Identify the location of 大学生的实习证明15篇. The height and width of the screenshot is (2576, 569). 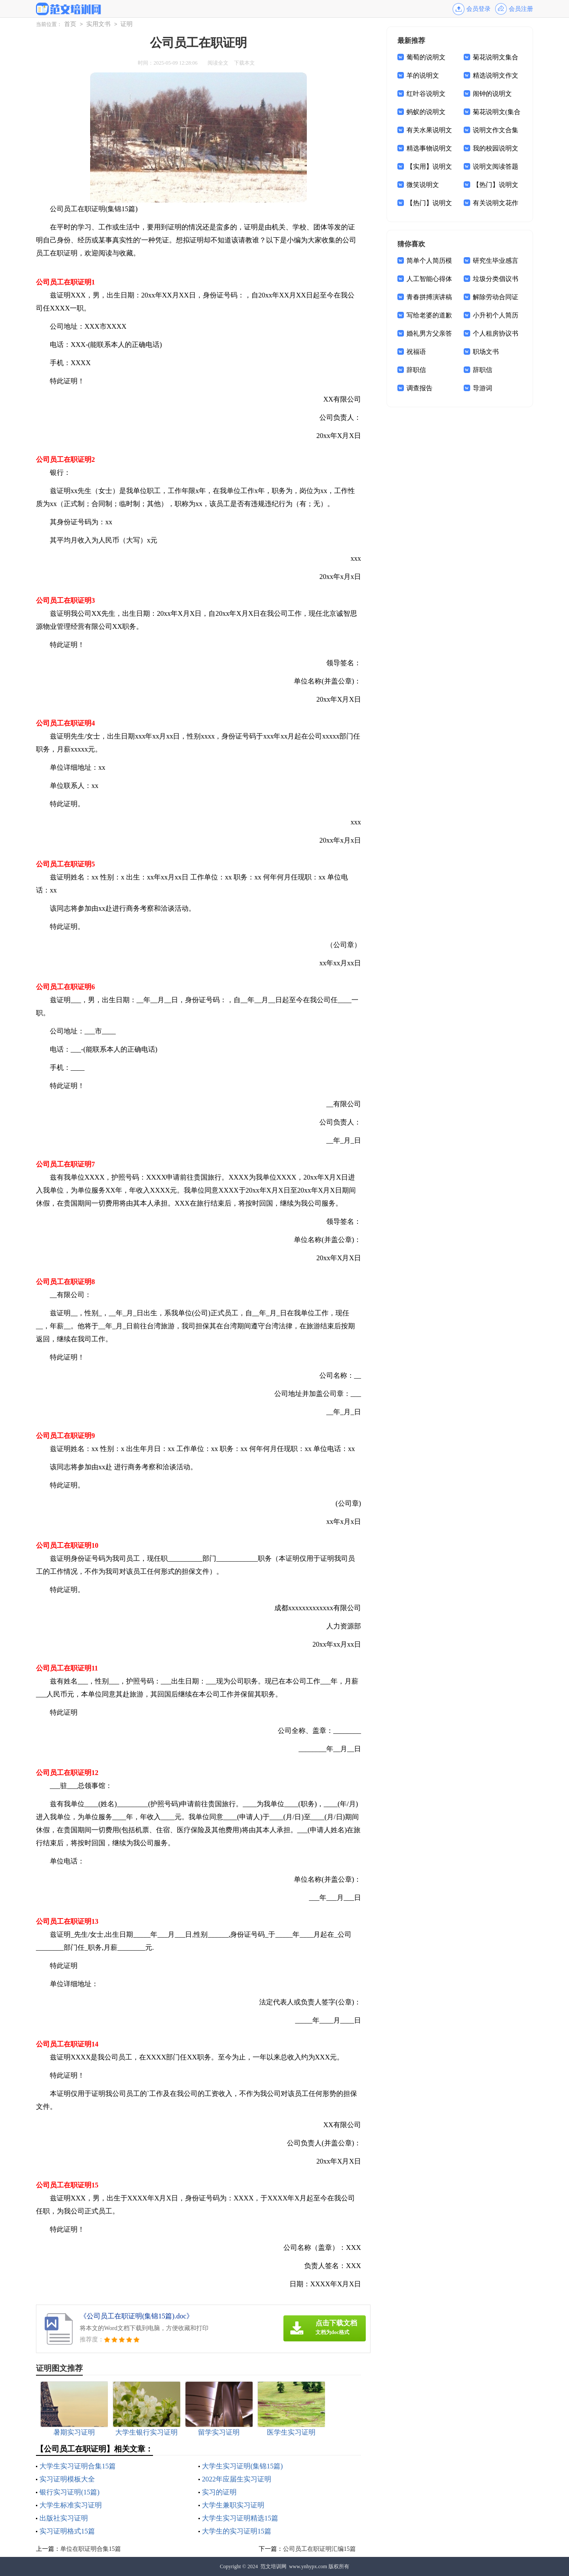
(236, 2531).